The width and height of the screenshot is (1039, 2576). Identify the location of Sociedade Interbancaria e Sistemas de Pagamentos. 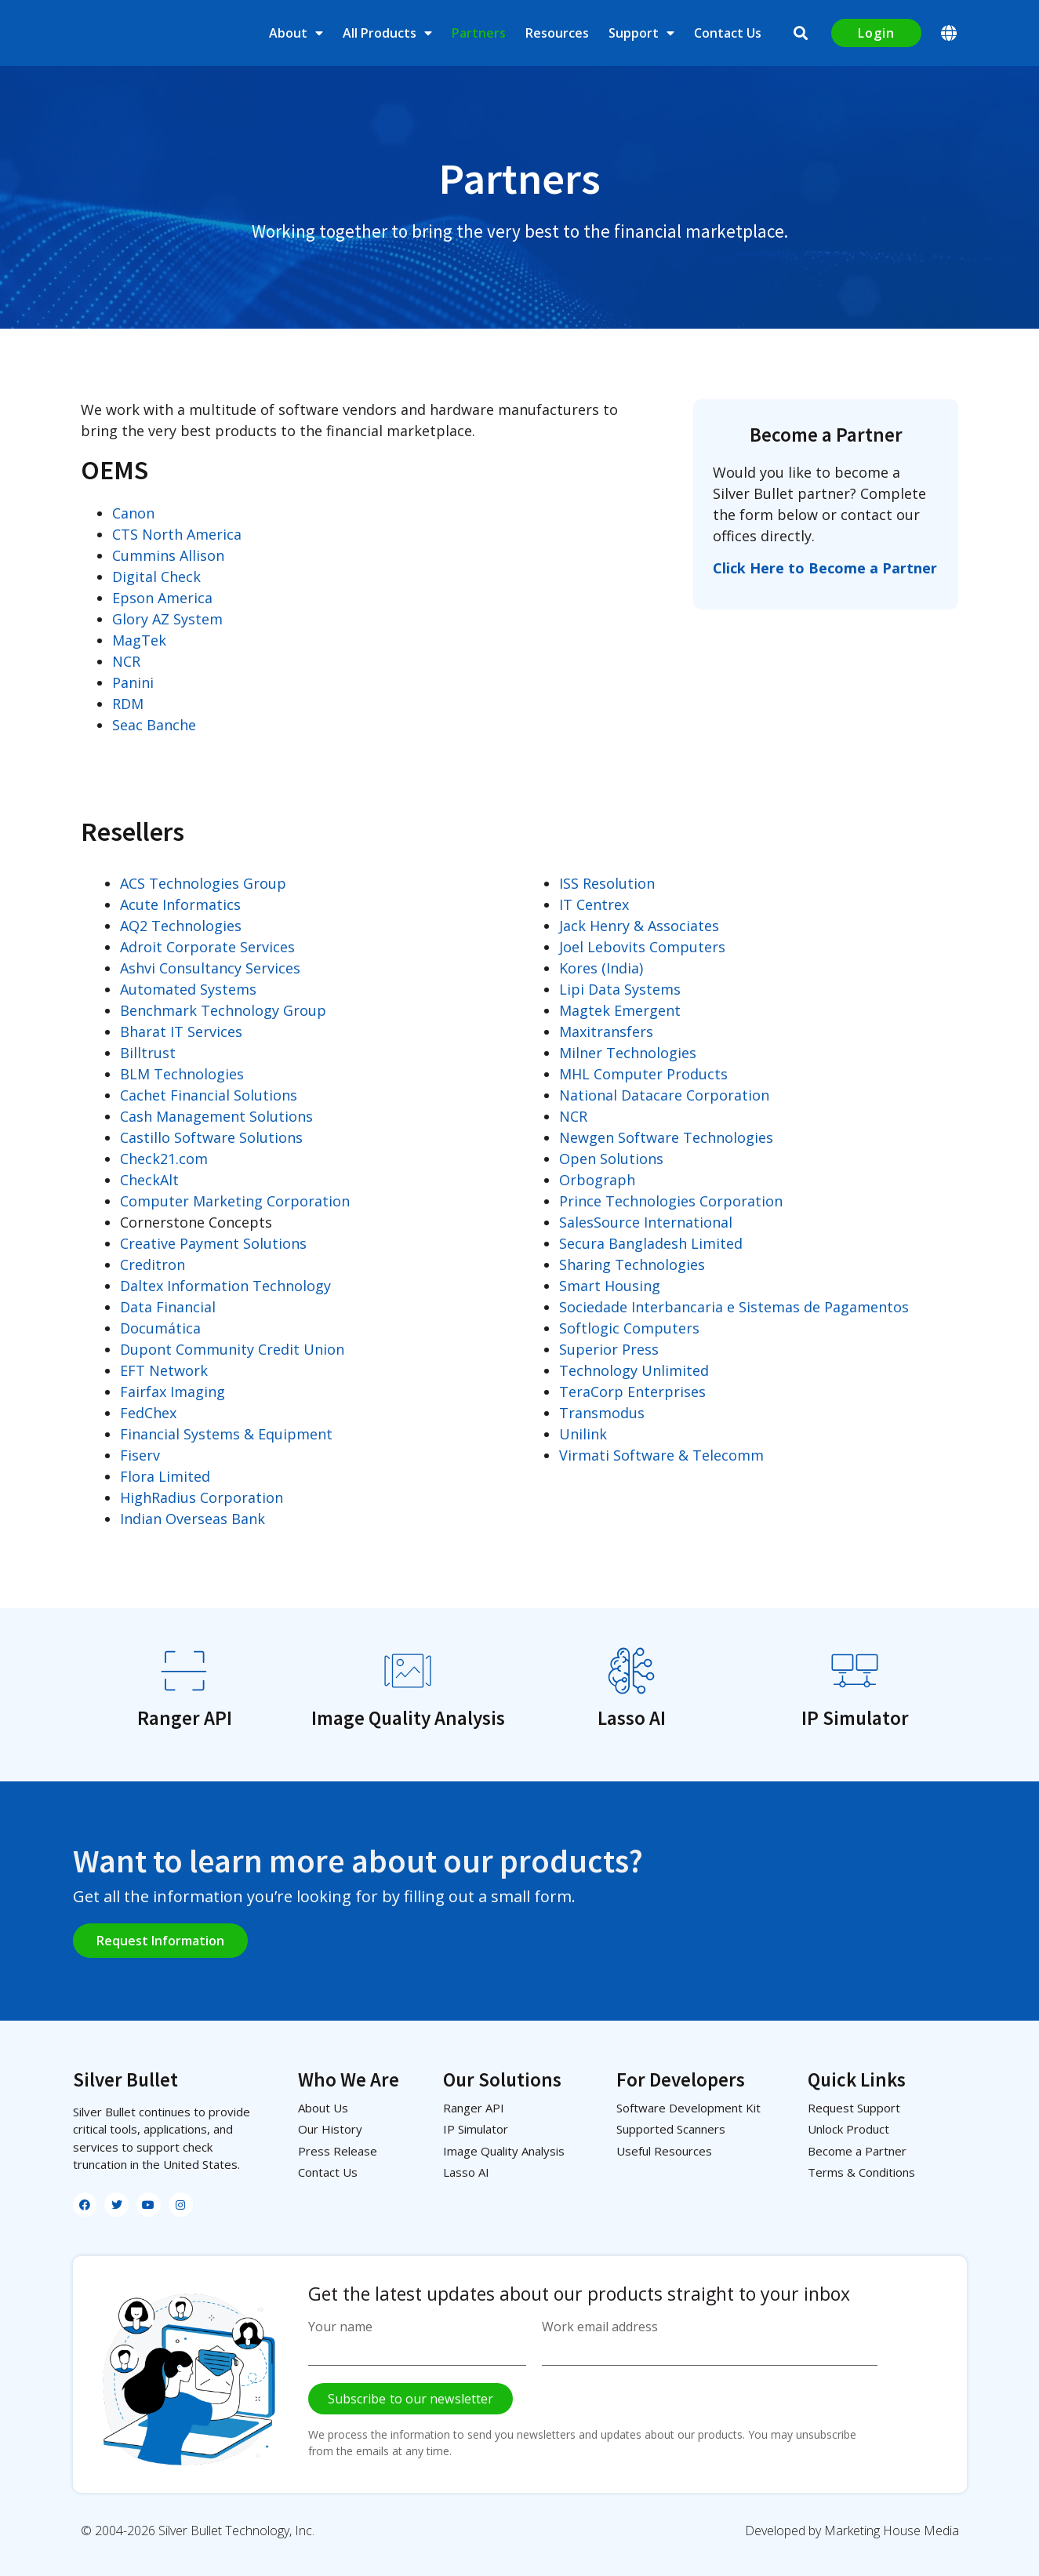
(734, 1306).